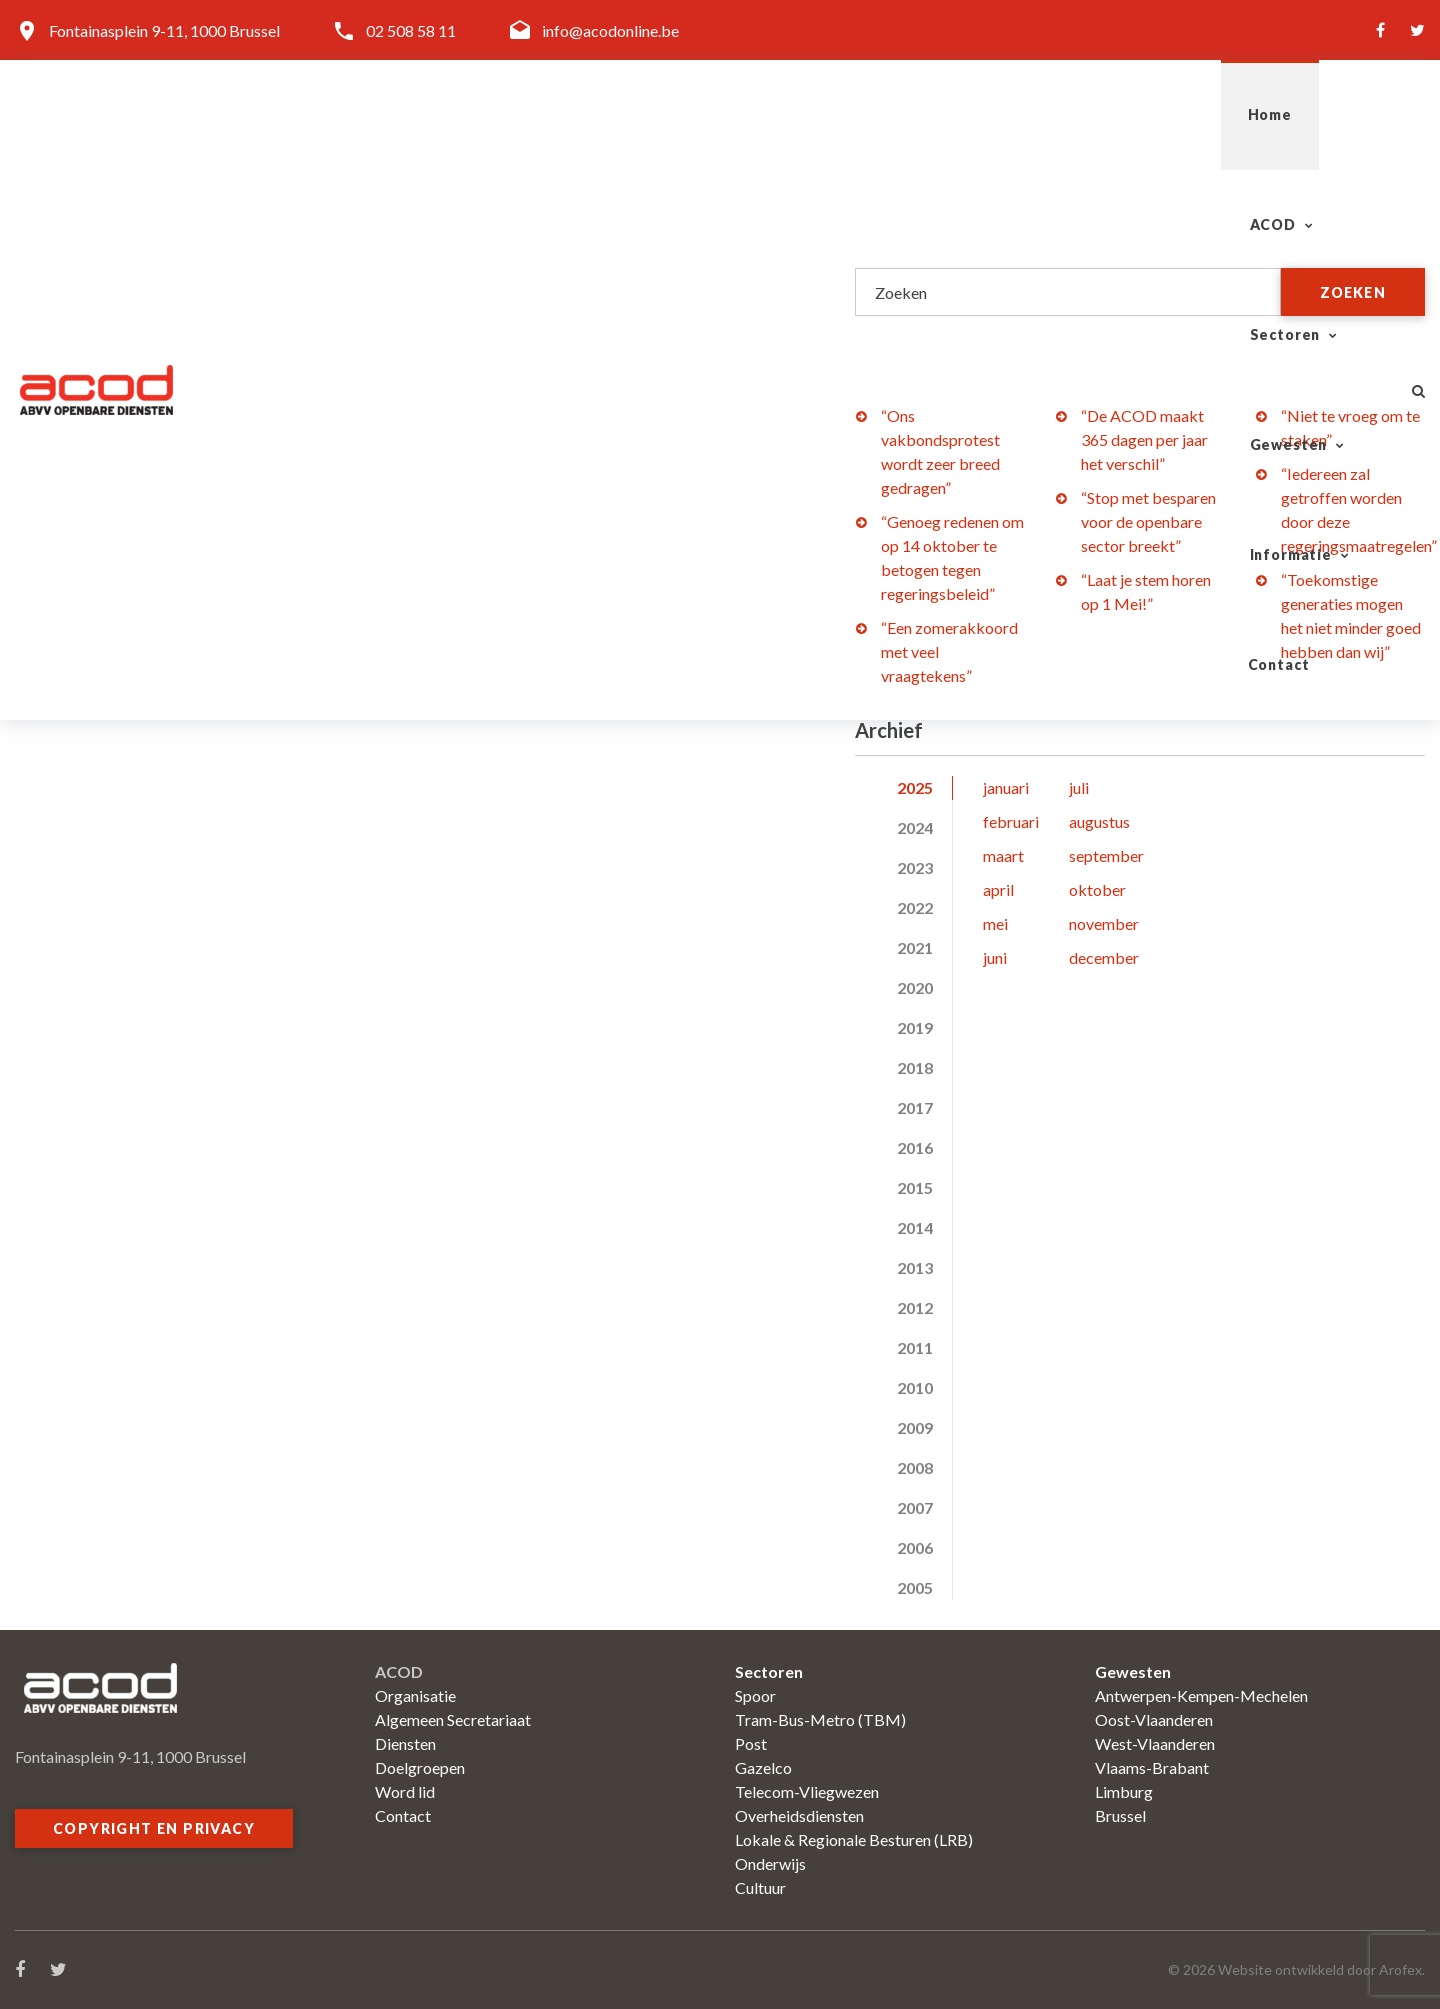  Describe the element at coordinates (807, 1791) in the screenshot. I see `Telecom-Vliegwezen` at that location.